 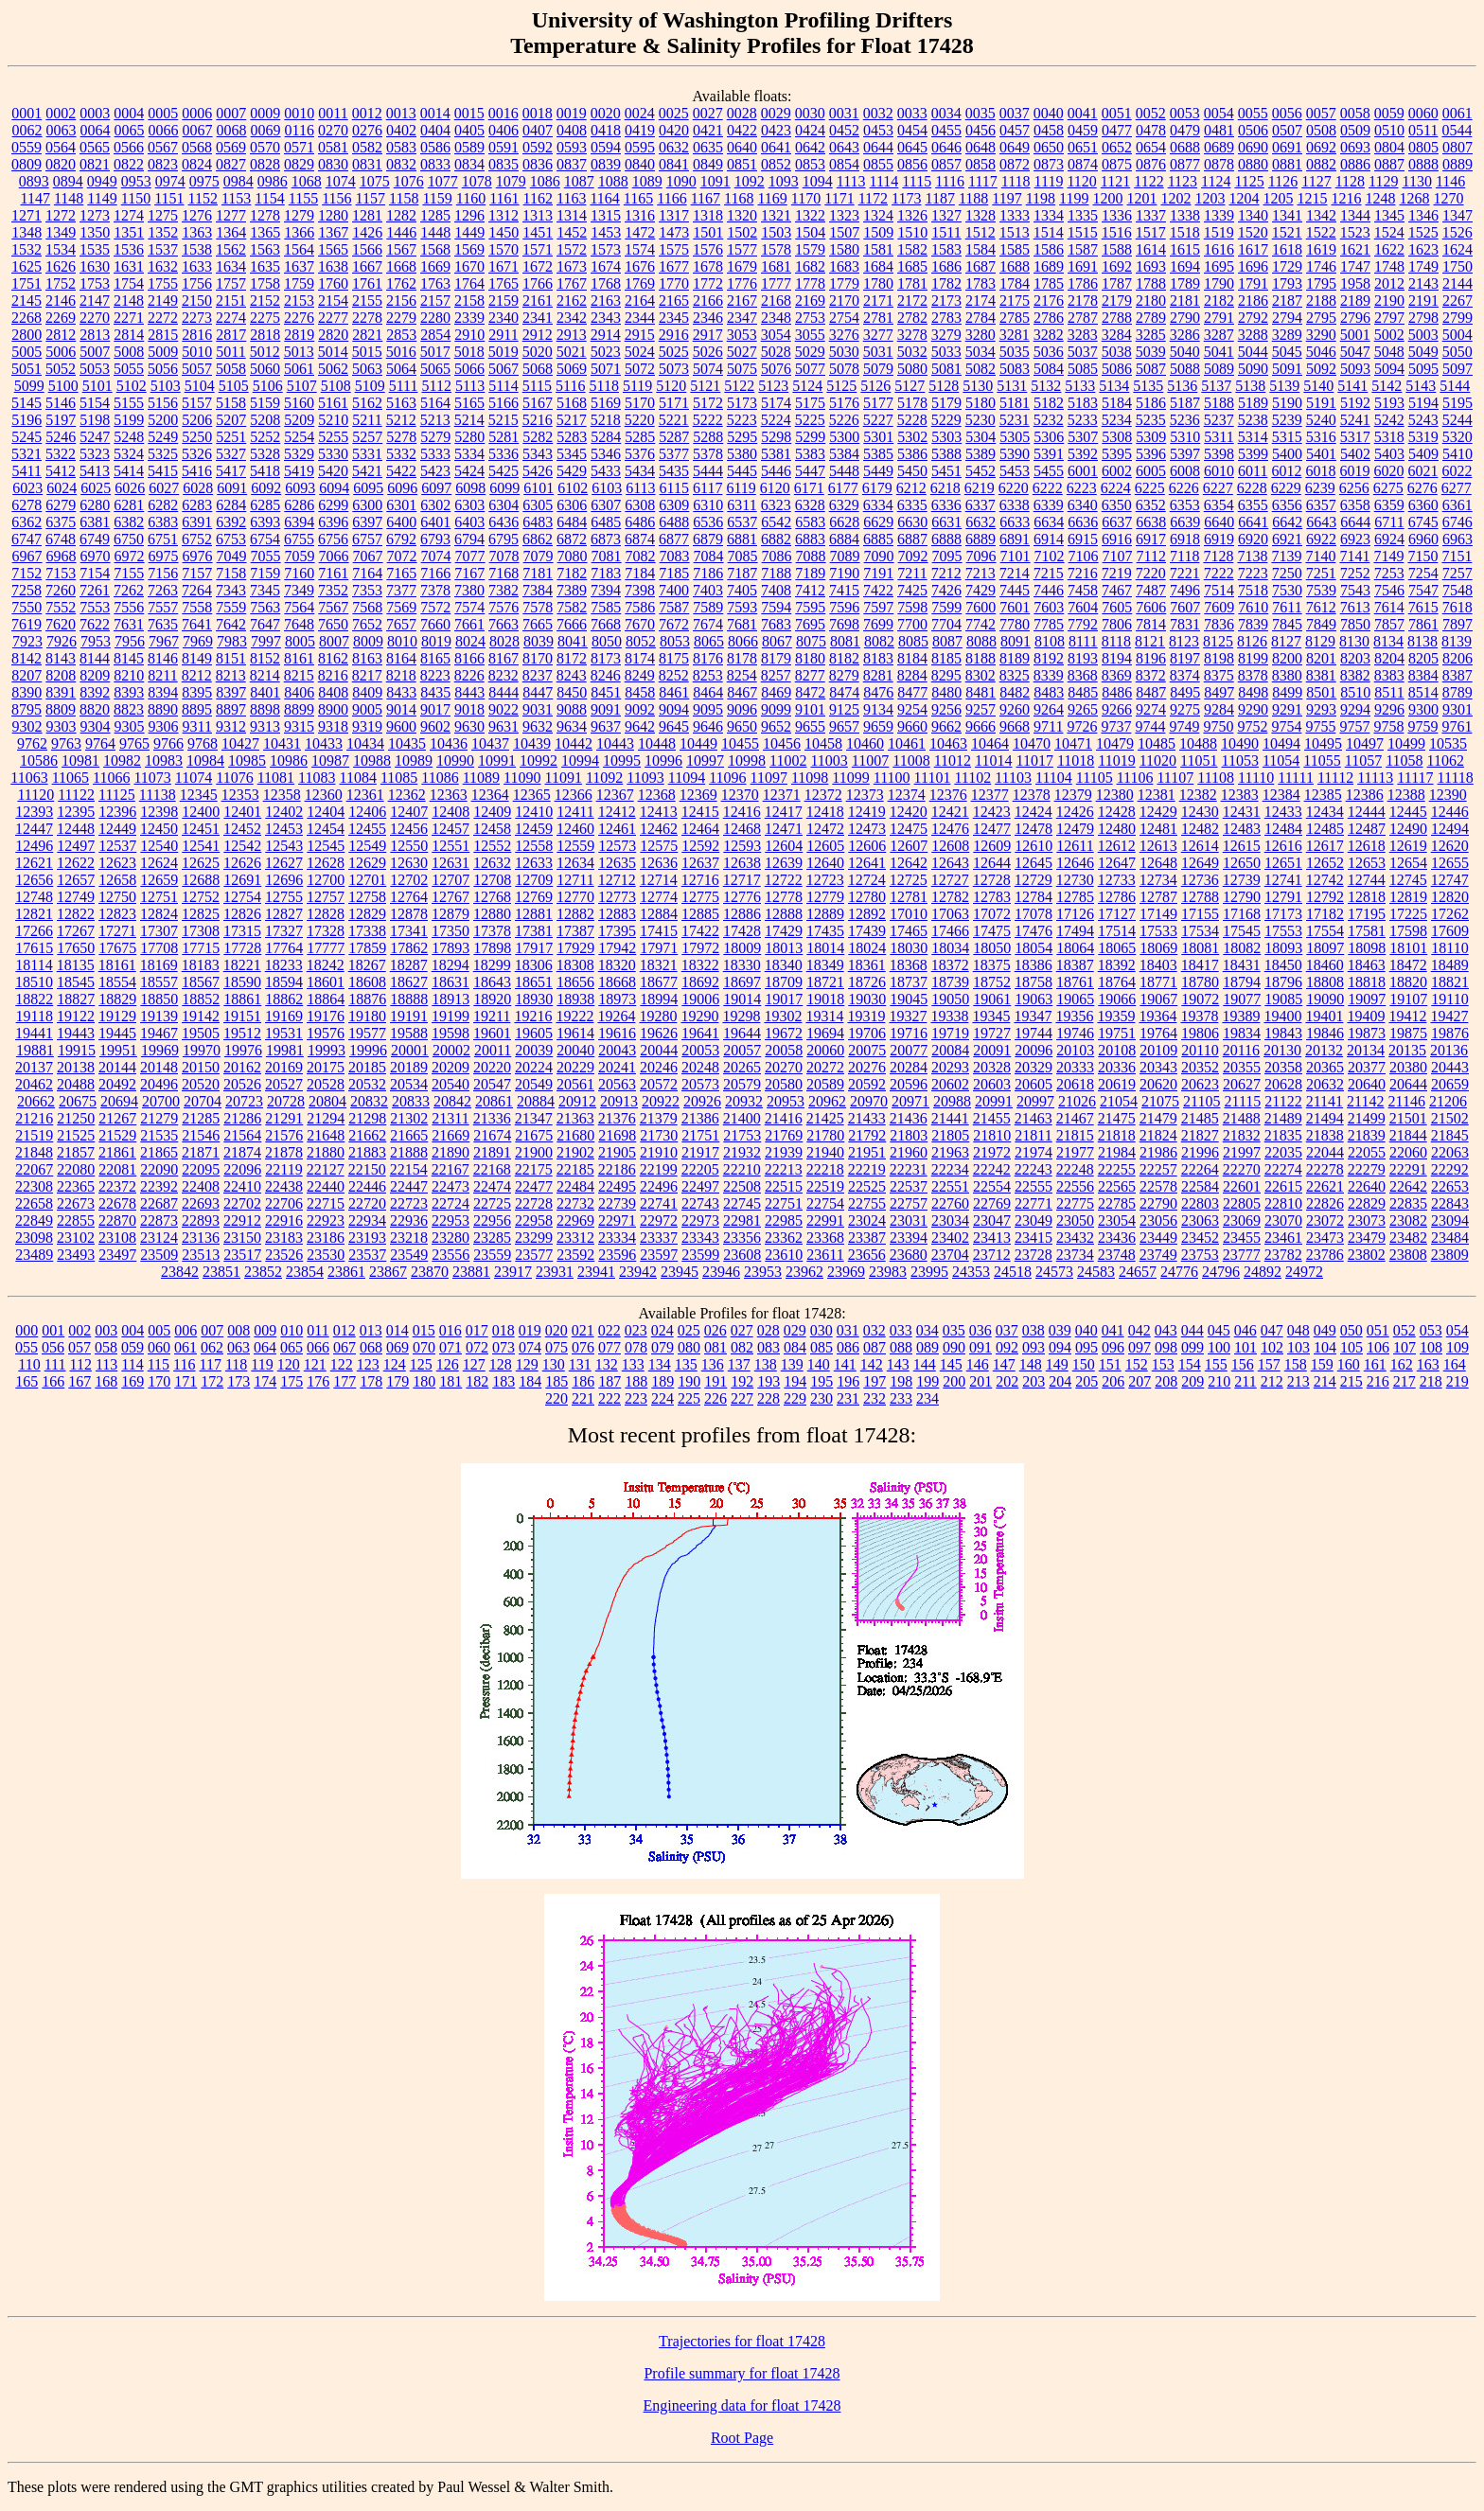 What do you see at coordinates (1166, 1330) in the screenshot?
I see `043` at bounding box center [1166, 1330].